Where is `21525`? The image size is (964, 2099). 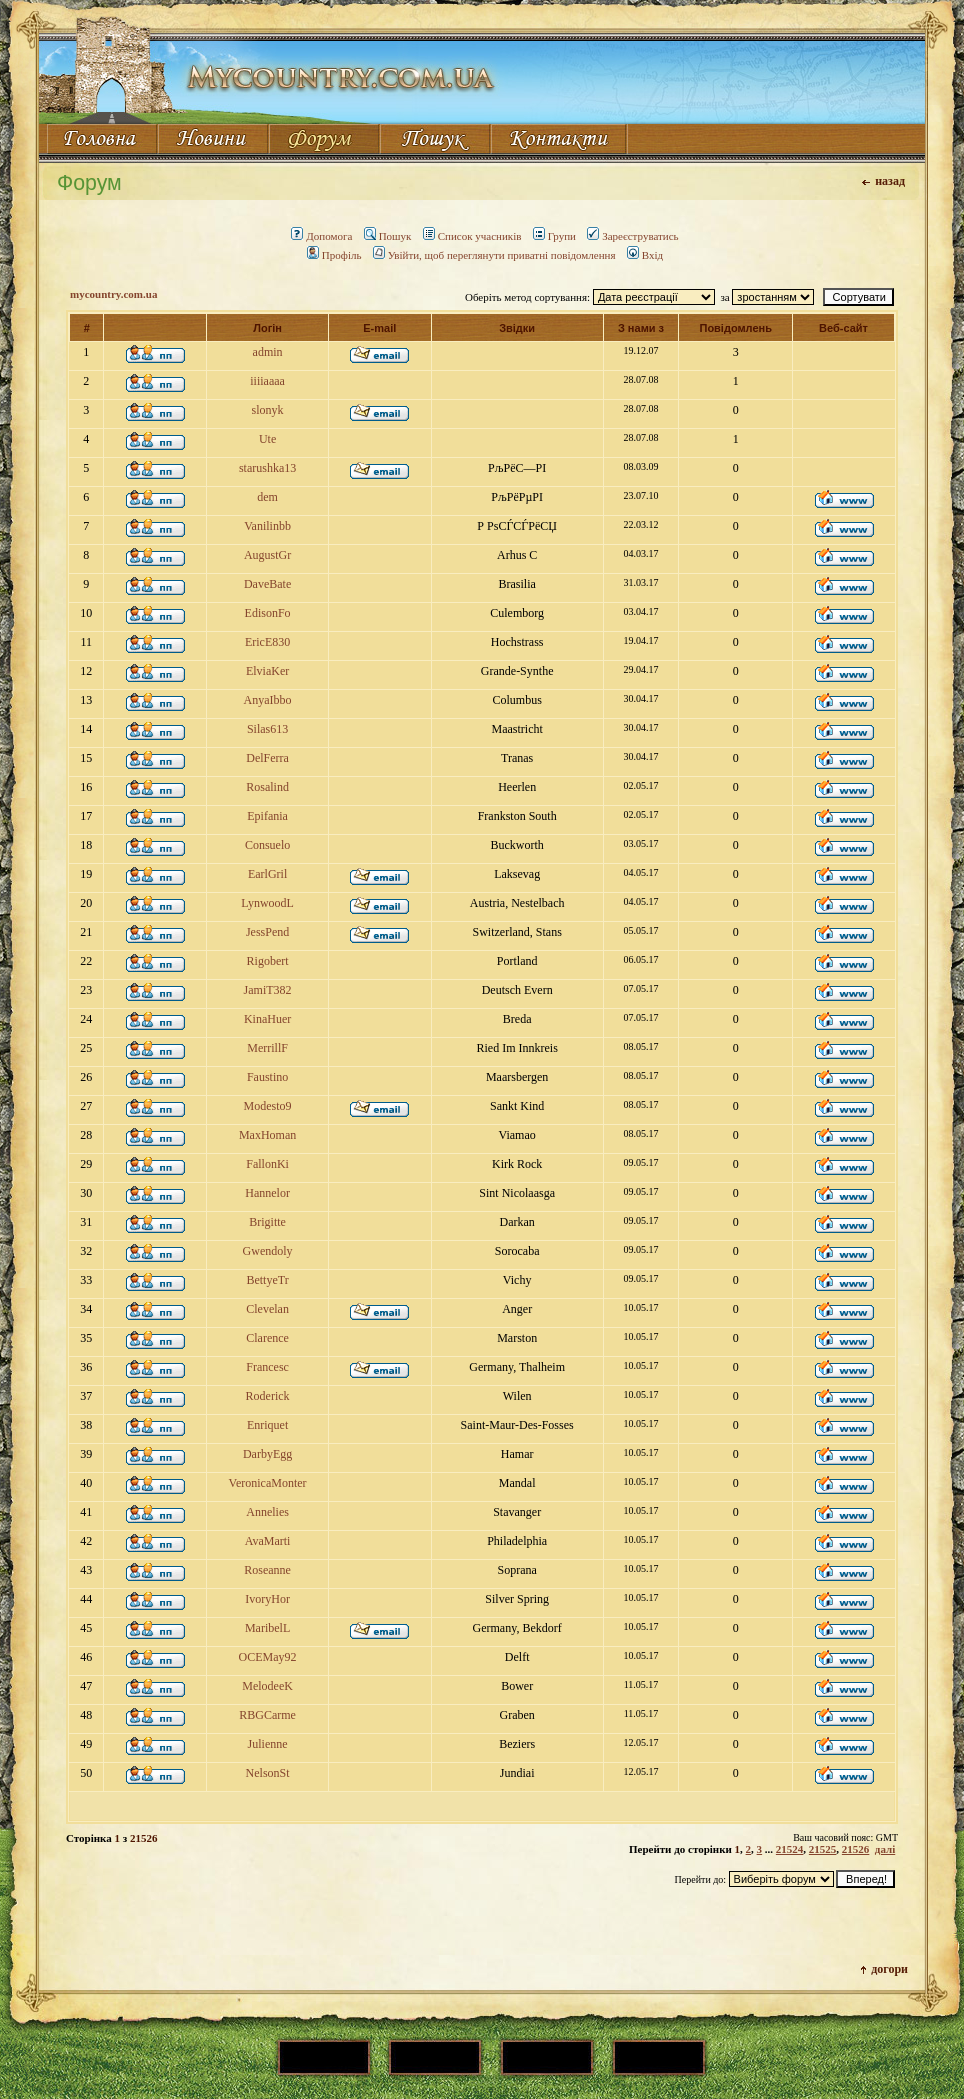 21525 is located at coordinates (823, 1849).